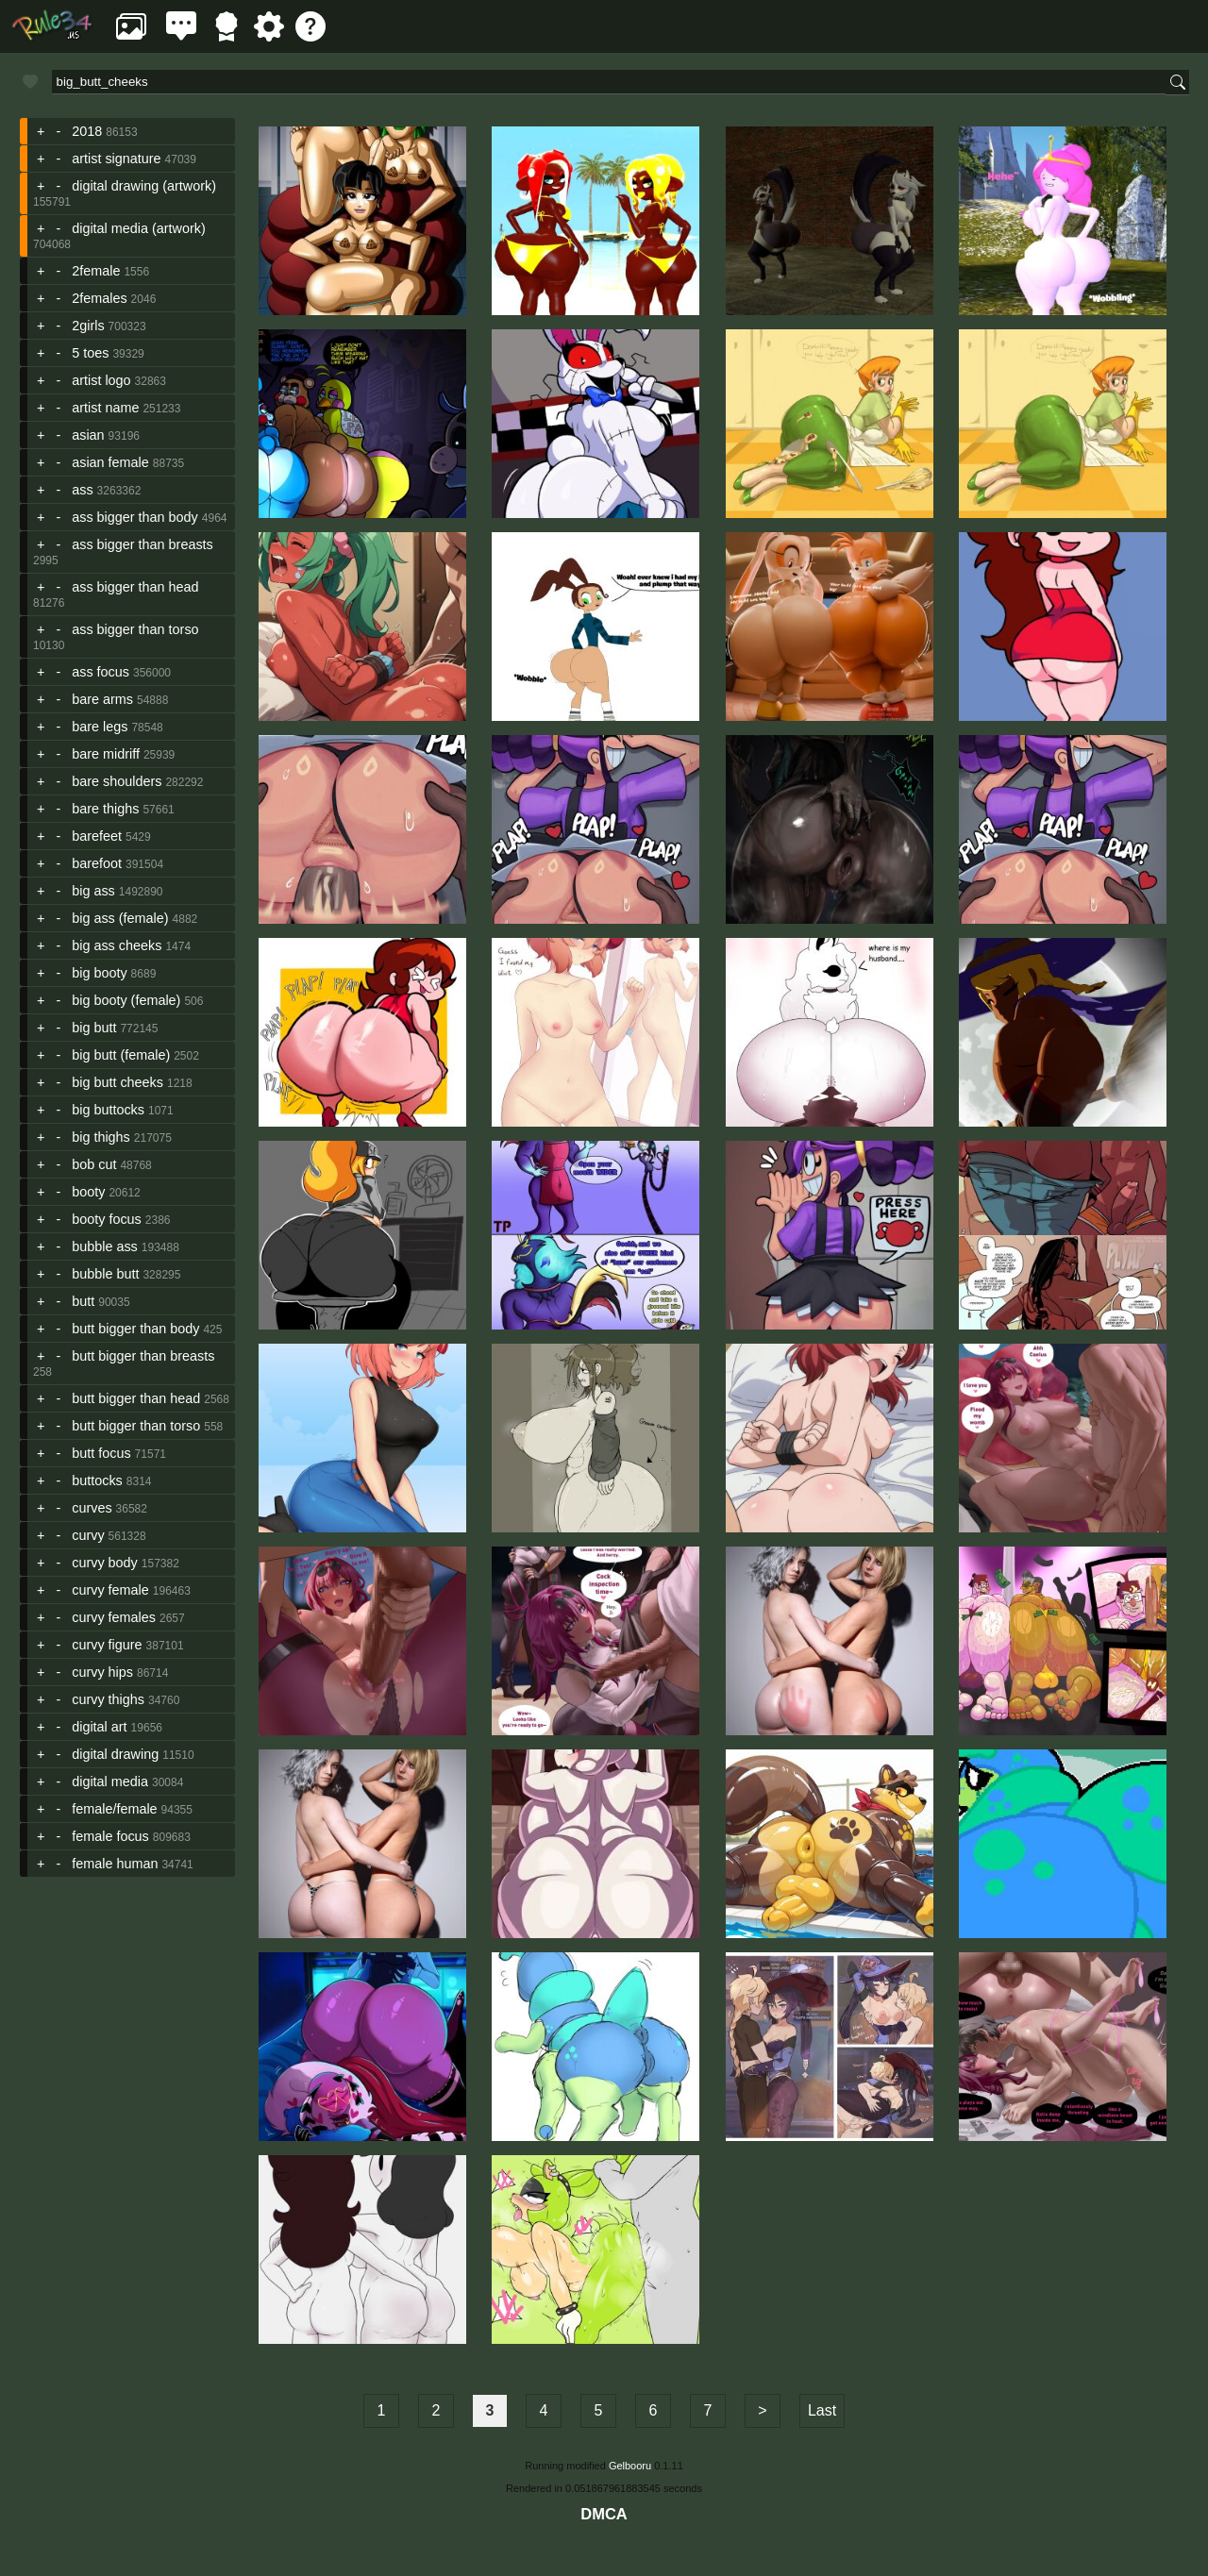 This screenshot has height=2576, width=1208. I want to click on curvy body, so click(105, 1562).